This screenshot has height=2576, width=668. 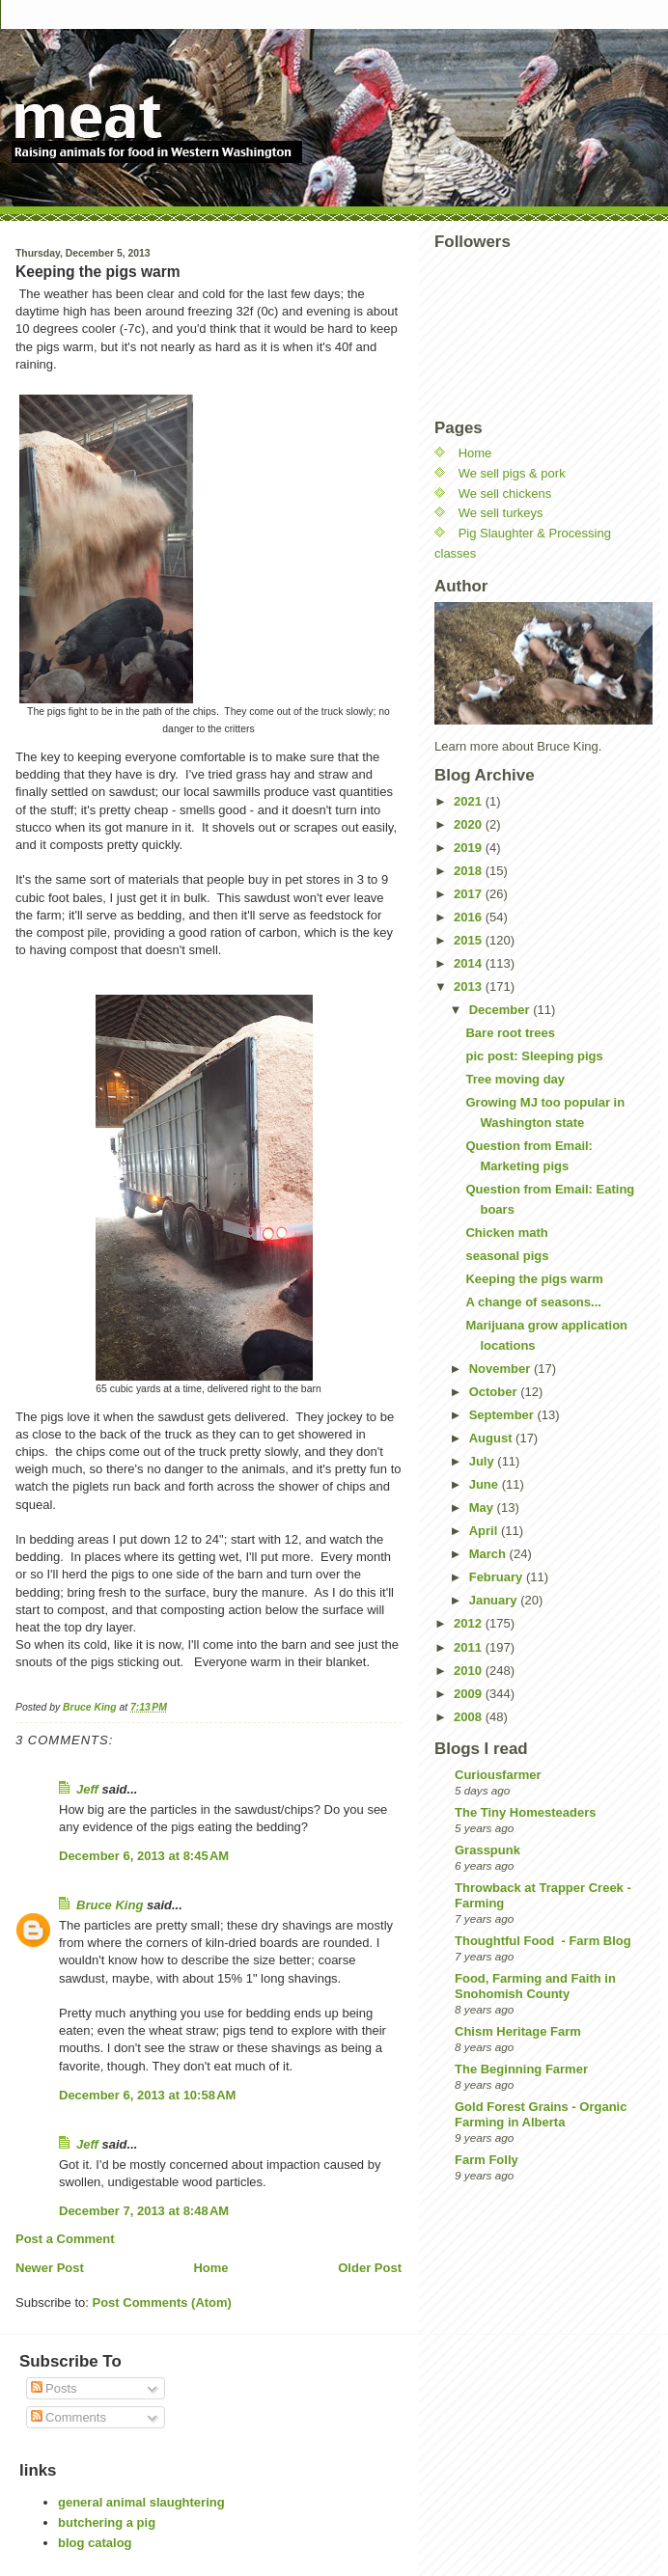 I want to click on 2016, so click(x=470, y=917).